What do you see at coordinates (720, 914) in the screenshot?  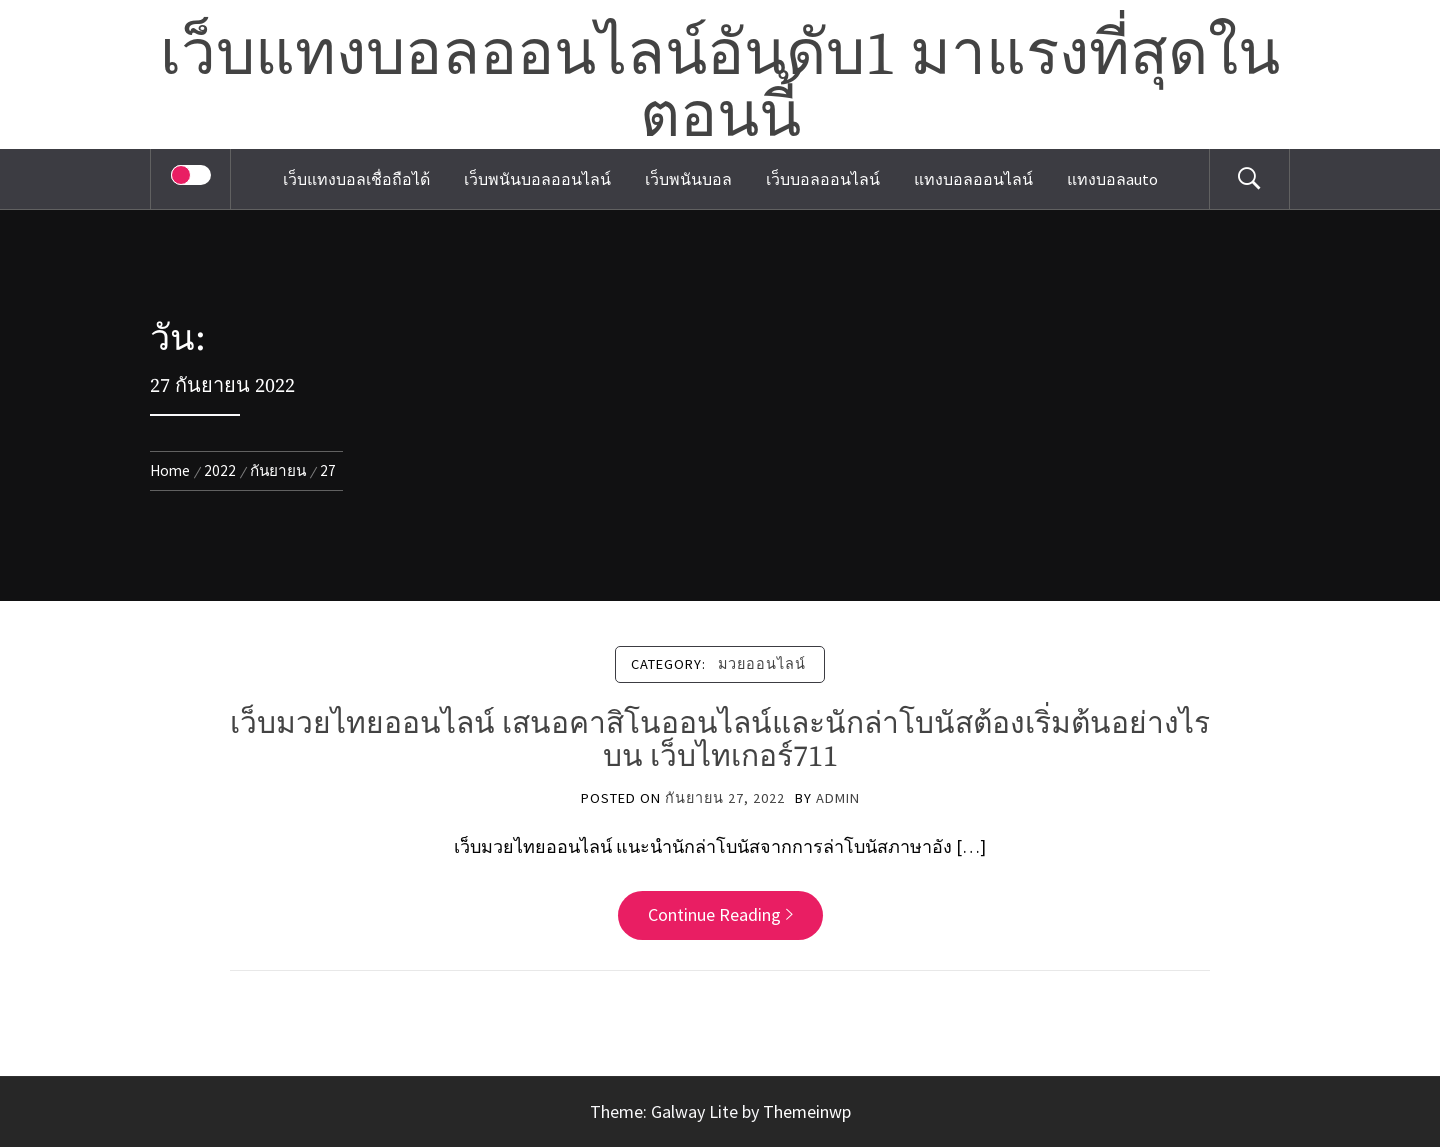 I see `Continue Reading` at bounding box center [720, 914].